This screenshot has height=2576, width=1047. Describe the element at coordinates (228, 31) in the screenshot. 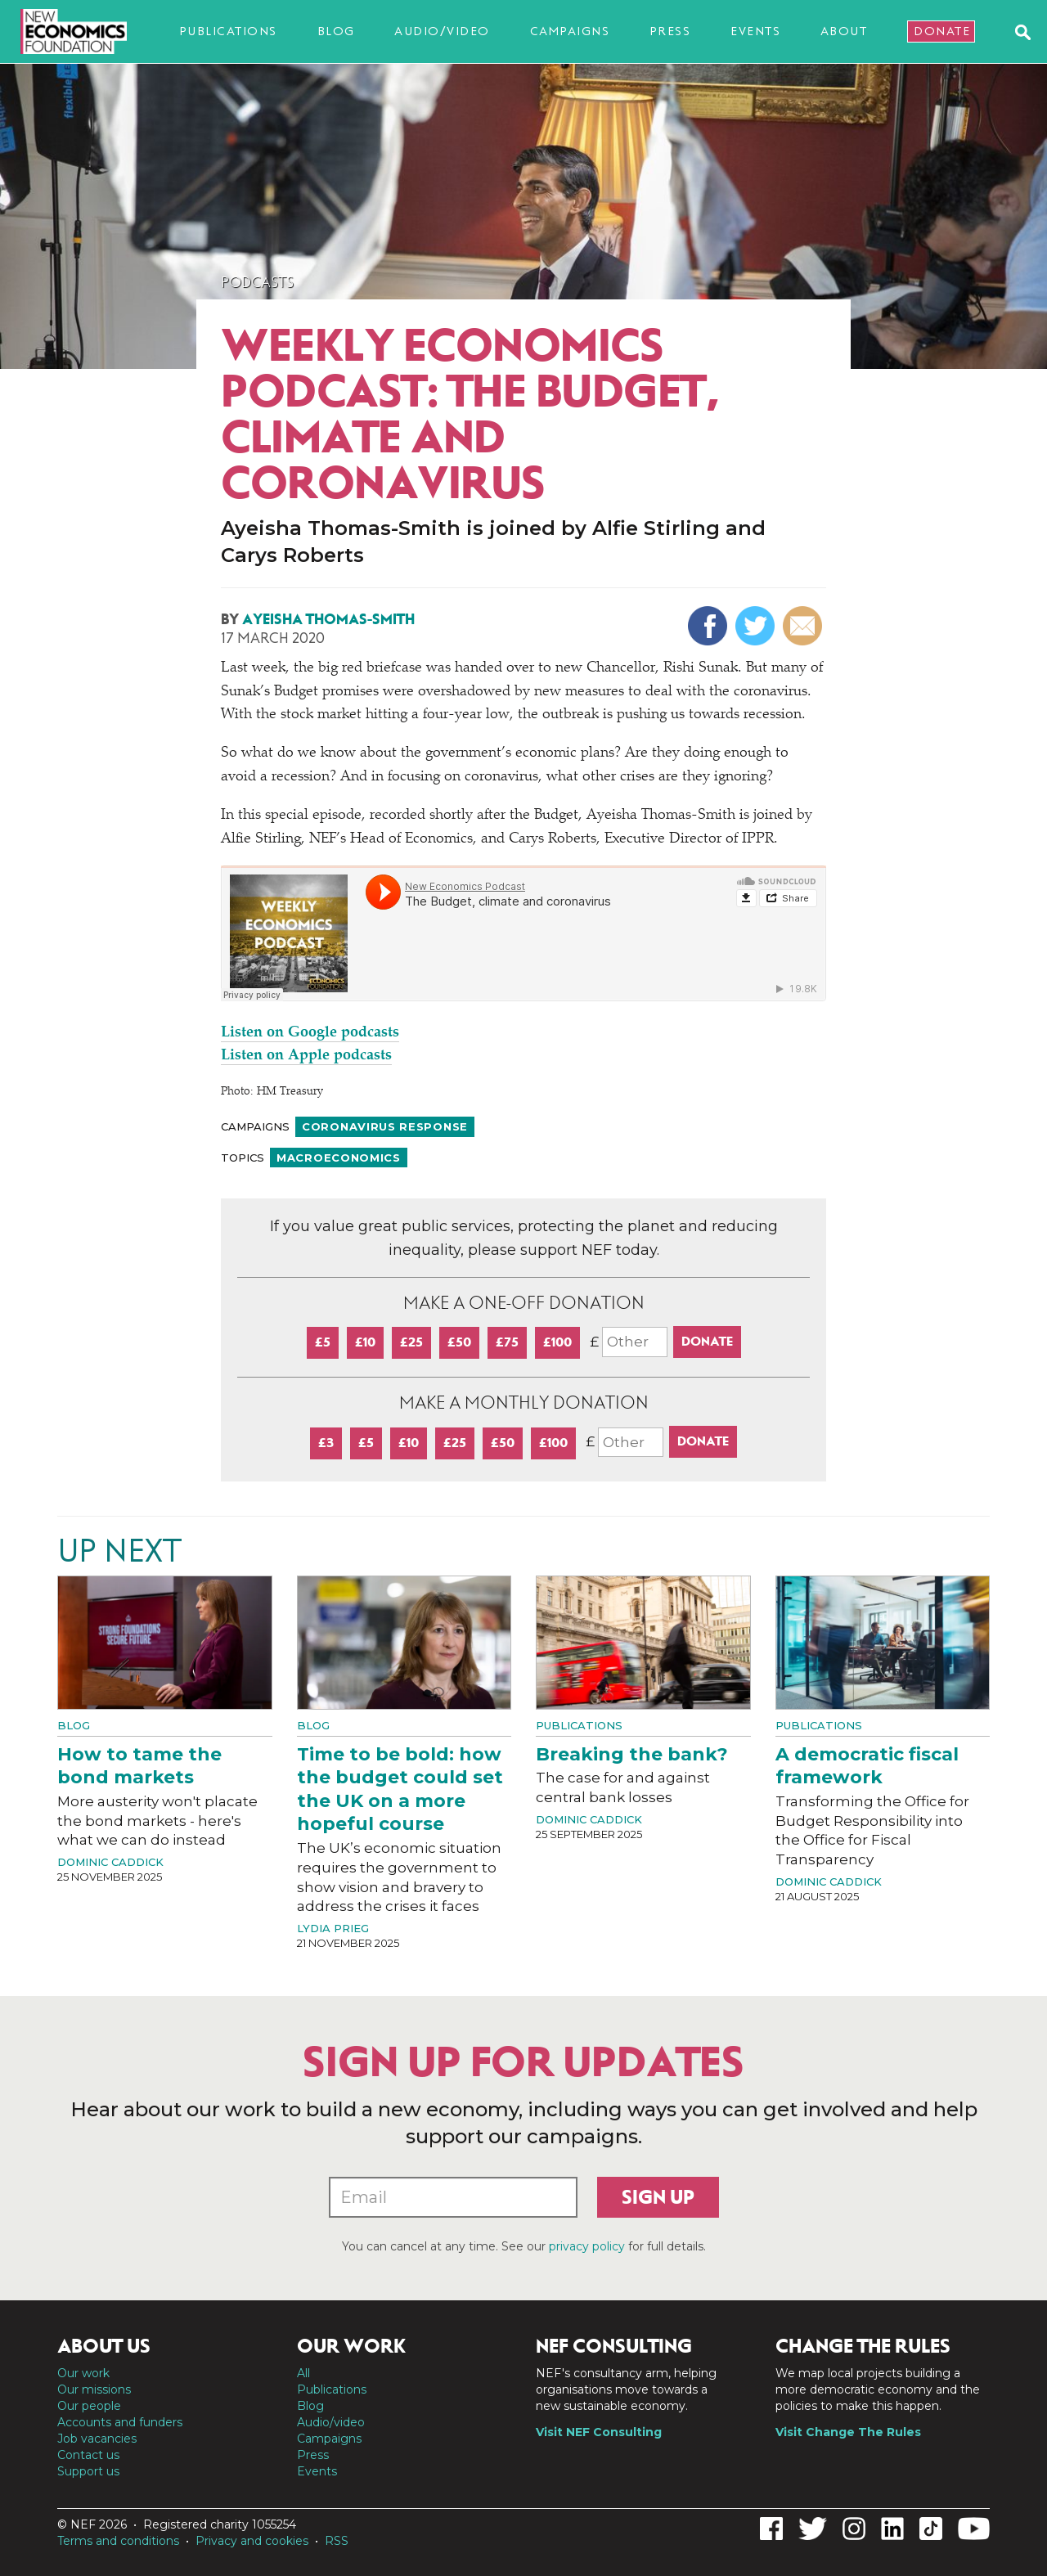

I see `Publications` at that location.